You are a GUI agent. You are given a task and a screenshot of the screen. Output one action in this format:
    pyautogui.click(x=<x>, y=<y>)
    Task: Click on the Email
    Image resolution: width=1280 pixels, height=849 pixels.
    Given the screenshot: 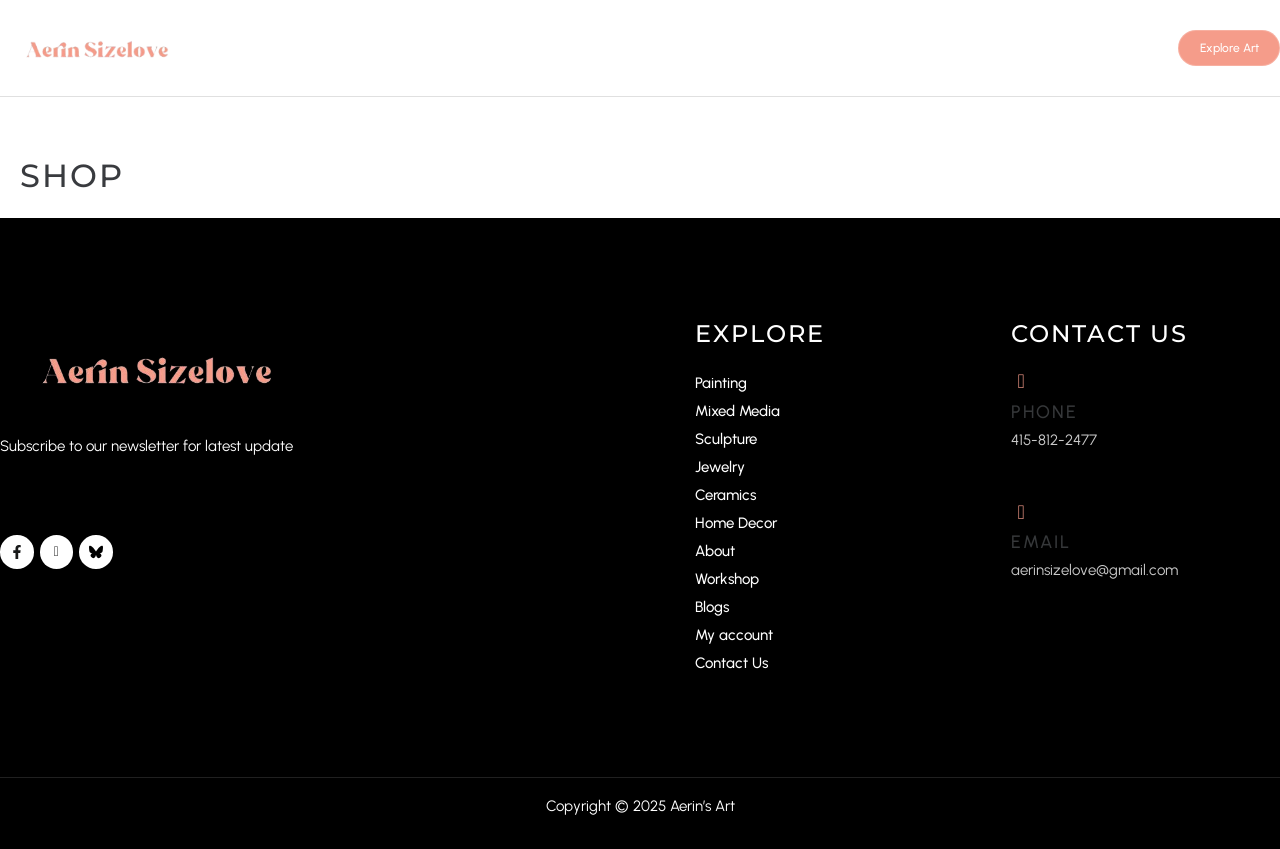 What is the action you would take?
    pyautogui.click(x=1041, y=542)
    